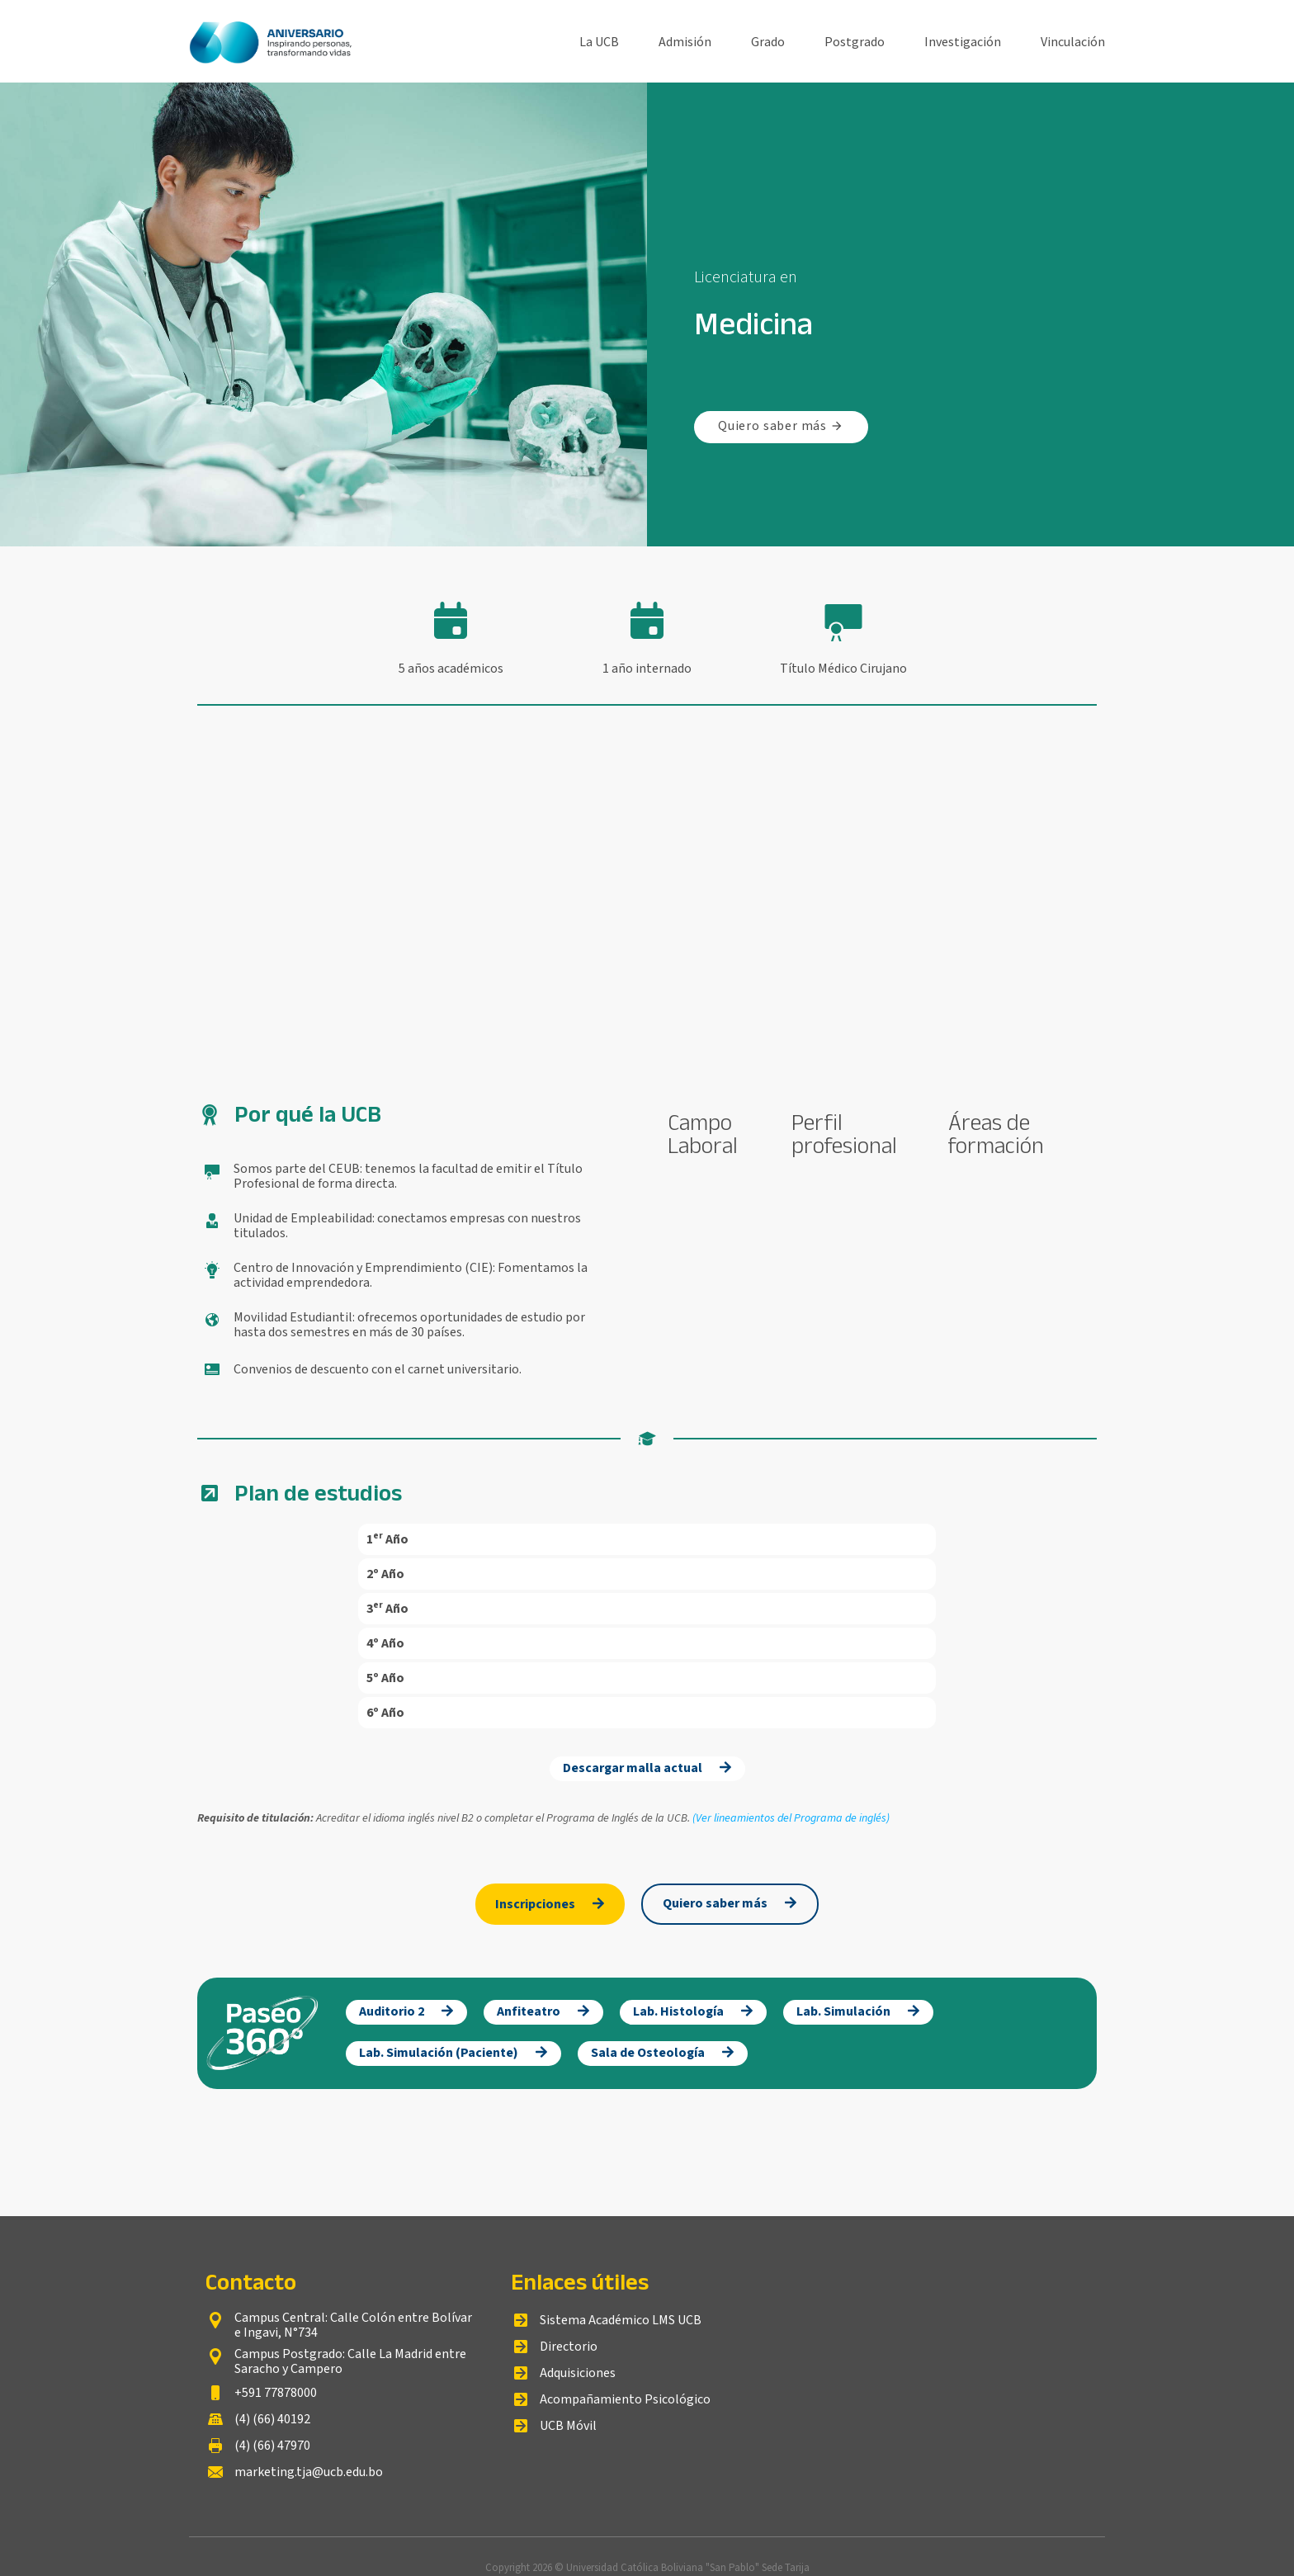  What do you see at coordinates (385, 1643) in the screenshot?
I see `4º Año` at bounding box center [385, 1643].